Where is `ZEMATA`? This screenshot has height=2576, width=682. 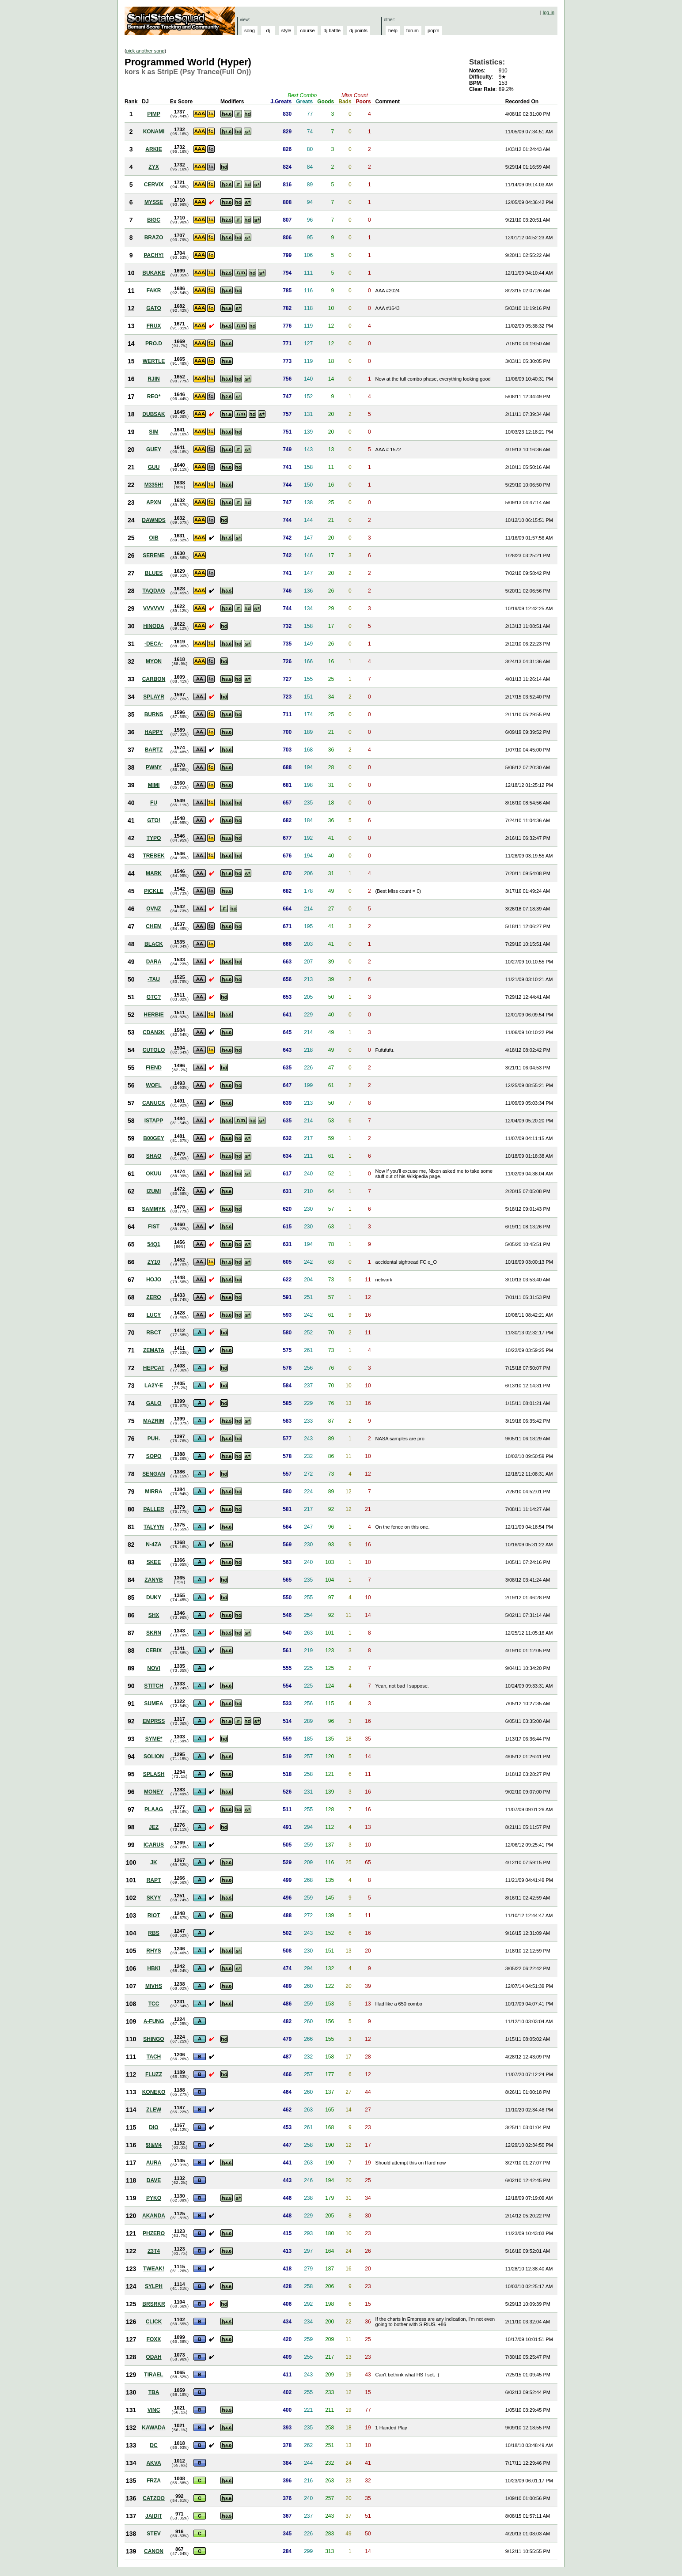
ZEMATA is located at coordinates (153, 1350).